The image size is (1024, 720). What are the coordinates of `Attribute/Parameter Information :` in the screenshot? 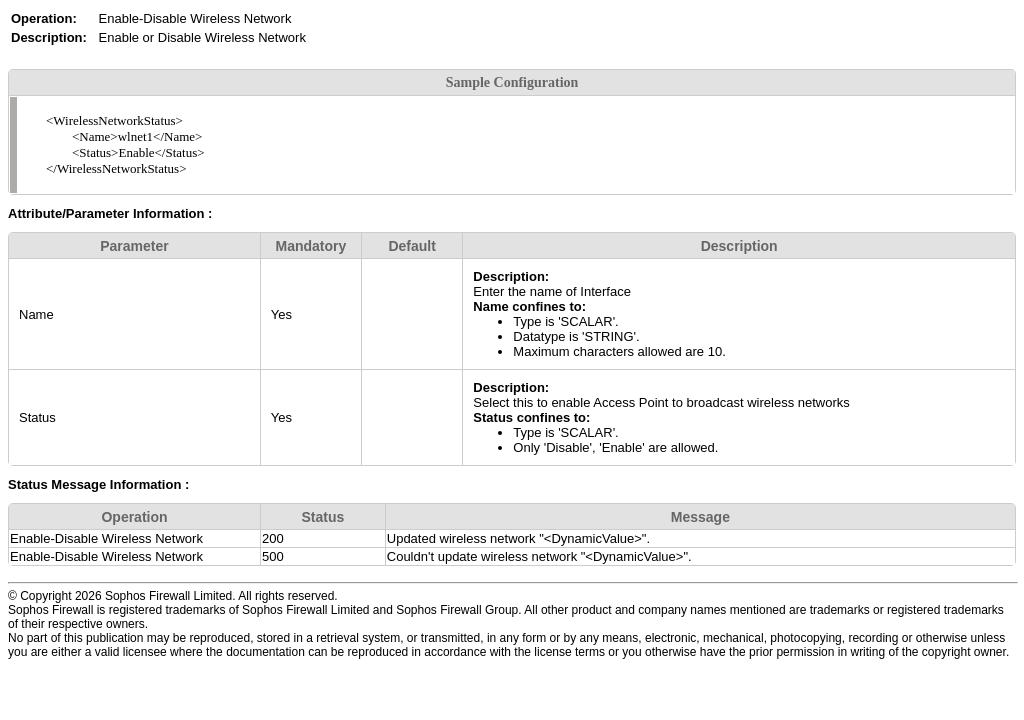 It's located at (110, 213).